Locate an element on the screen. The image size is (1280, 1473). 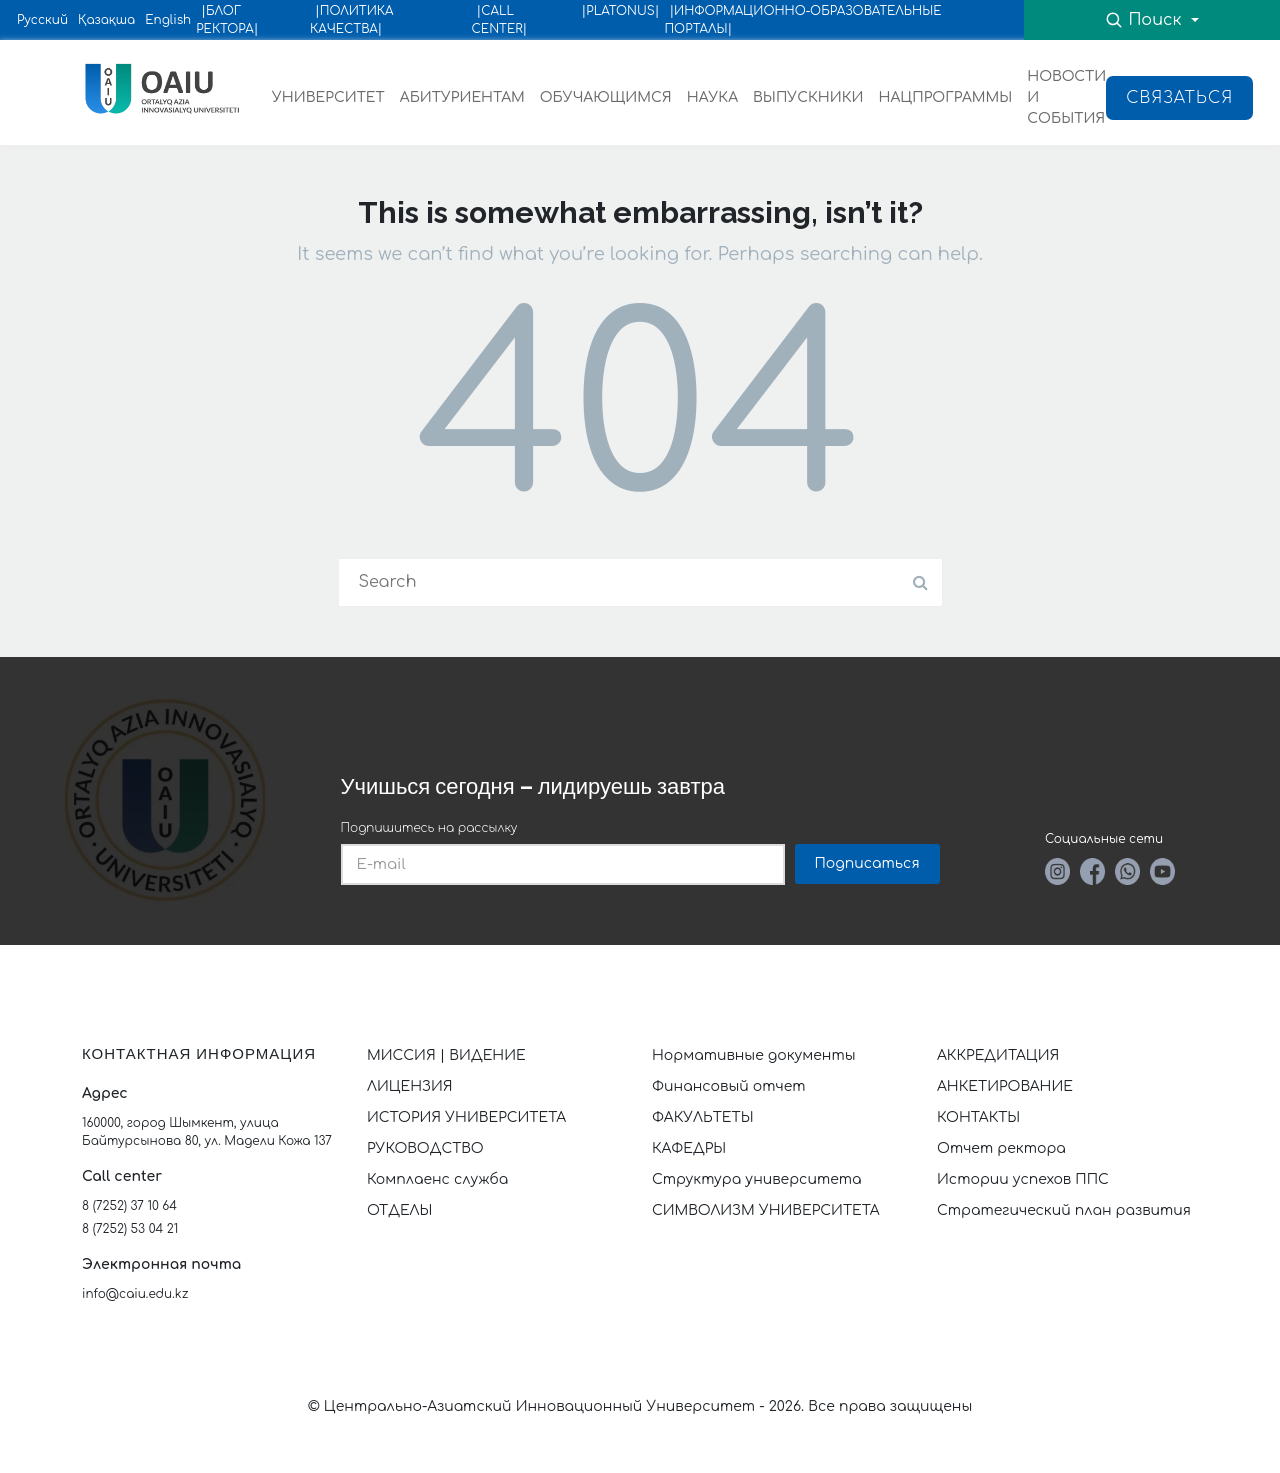
АККРЕДИТАЦИЯ is located at coordinates (998, 1055).